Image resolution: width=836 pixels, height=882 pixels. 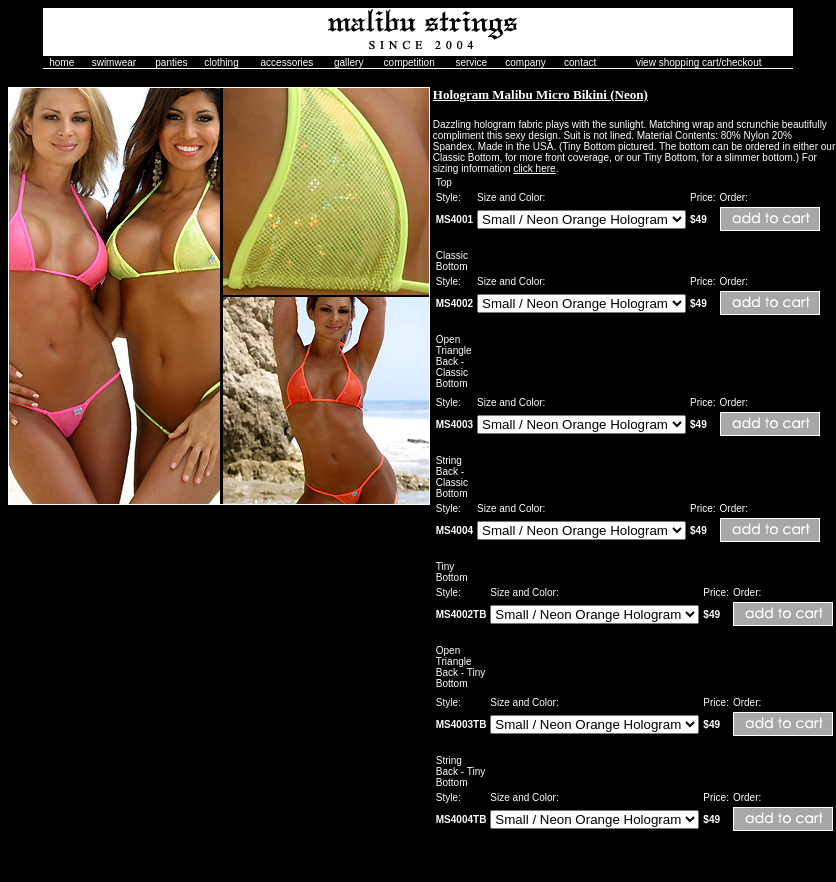 I want to click on accessories, so click(x=287, y=62).